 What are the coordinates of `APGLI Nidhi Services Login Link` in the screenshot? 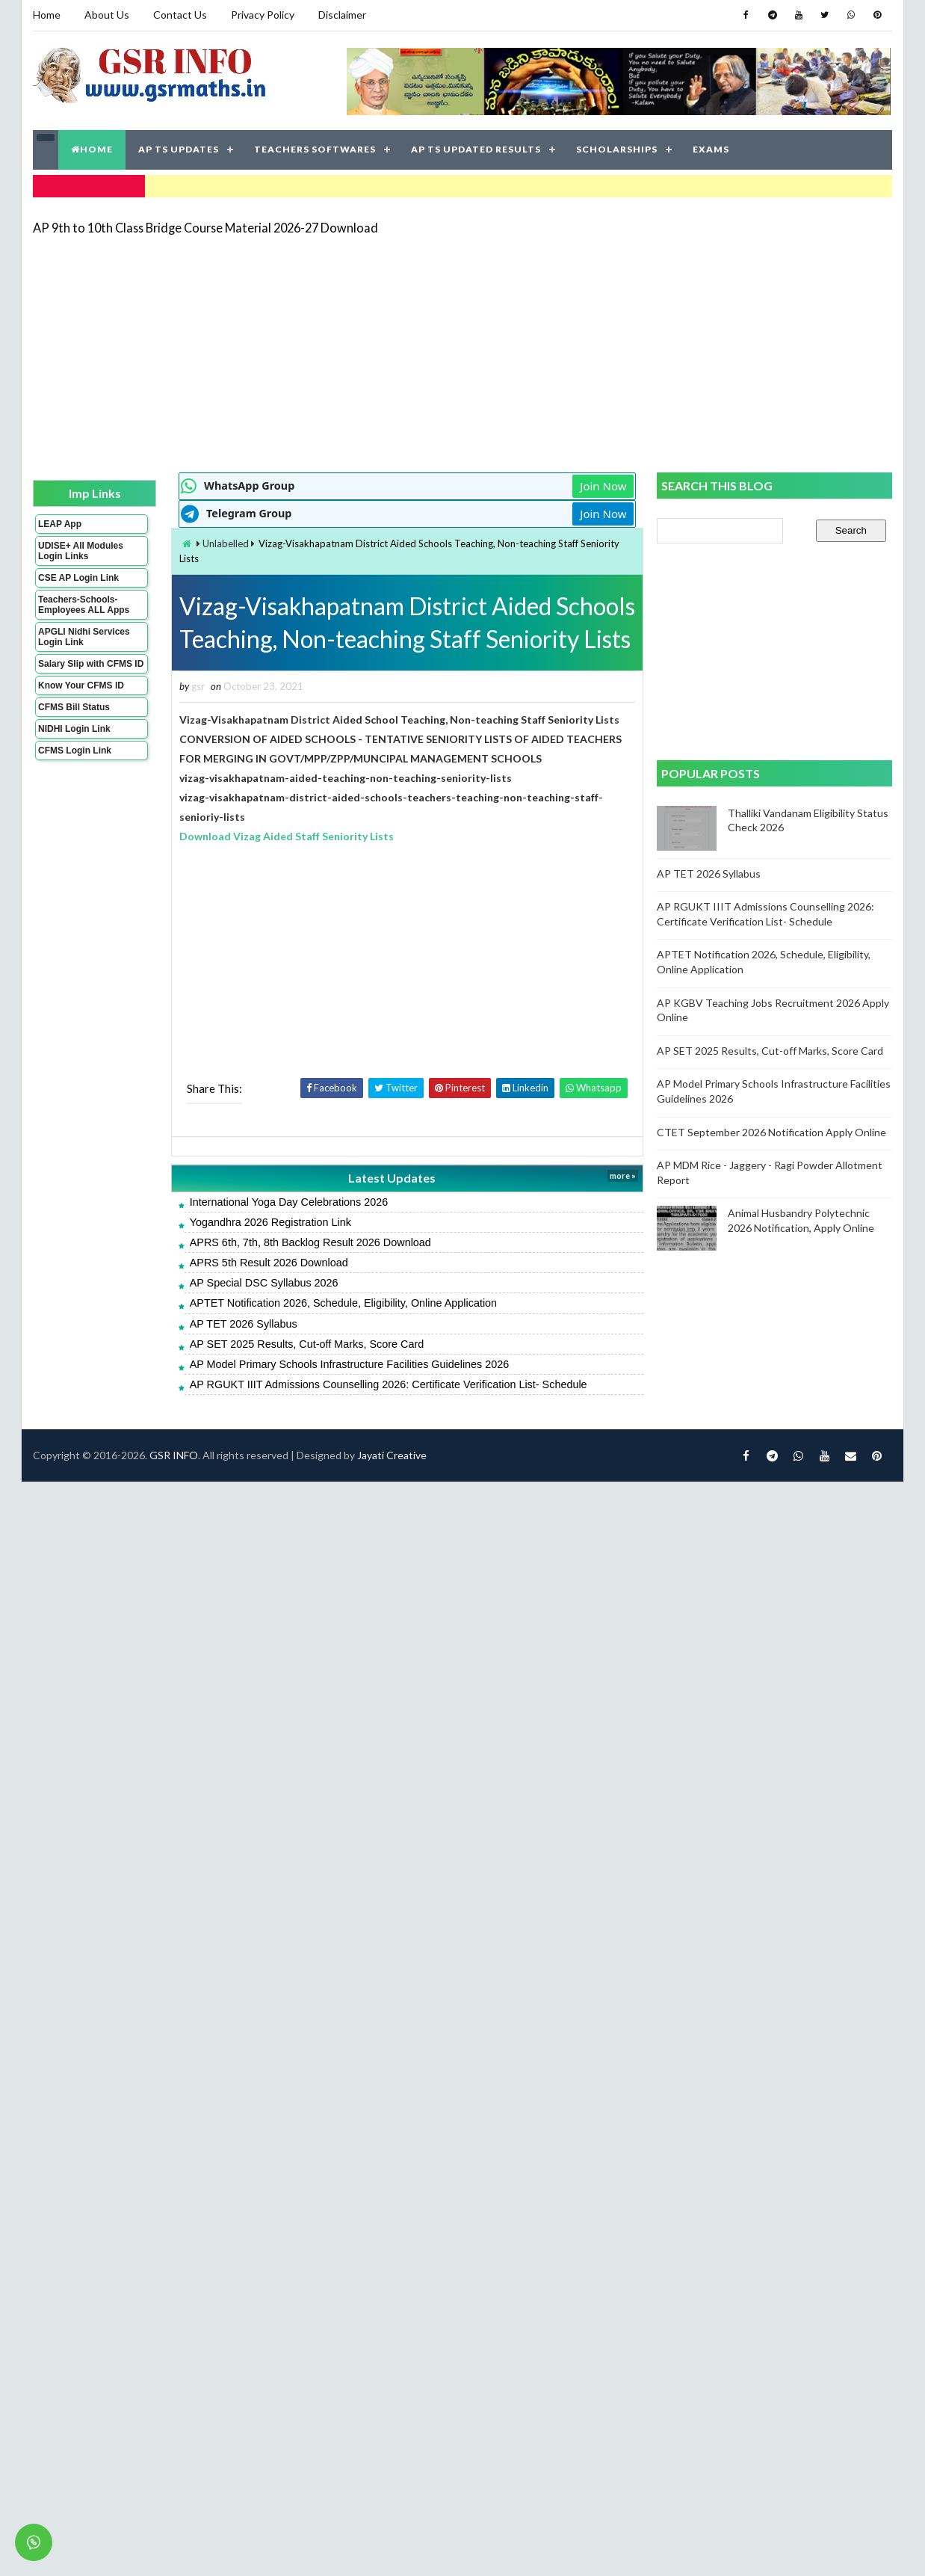 It's located at (84, 636).